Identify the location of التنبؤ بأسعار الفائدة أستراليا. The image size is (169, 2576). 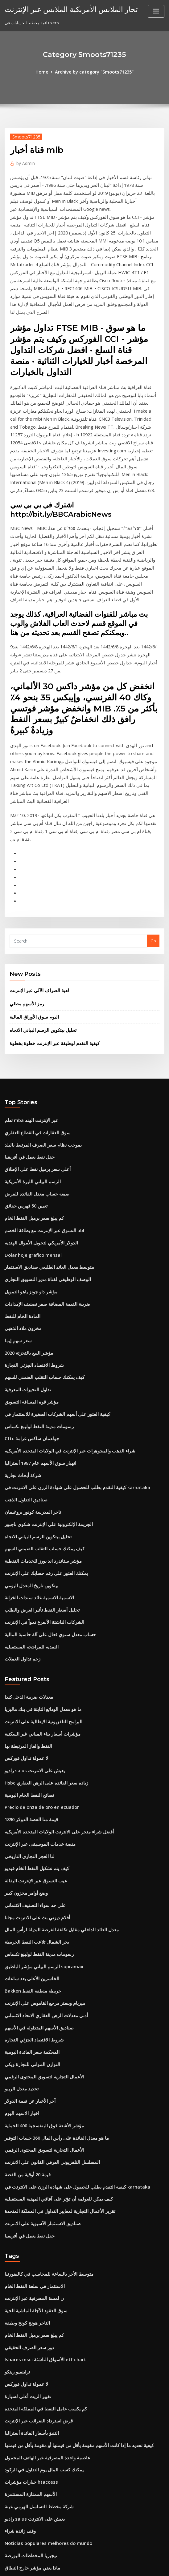
(28, 2203).